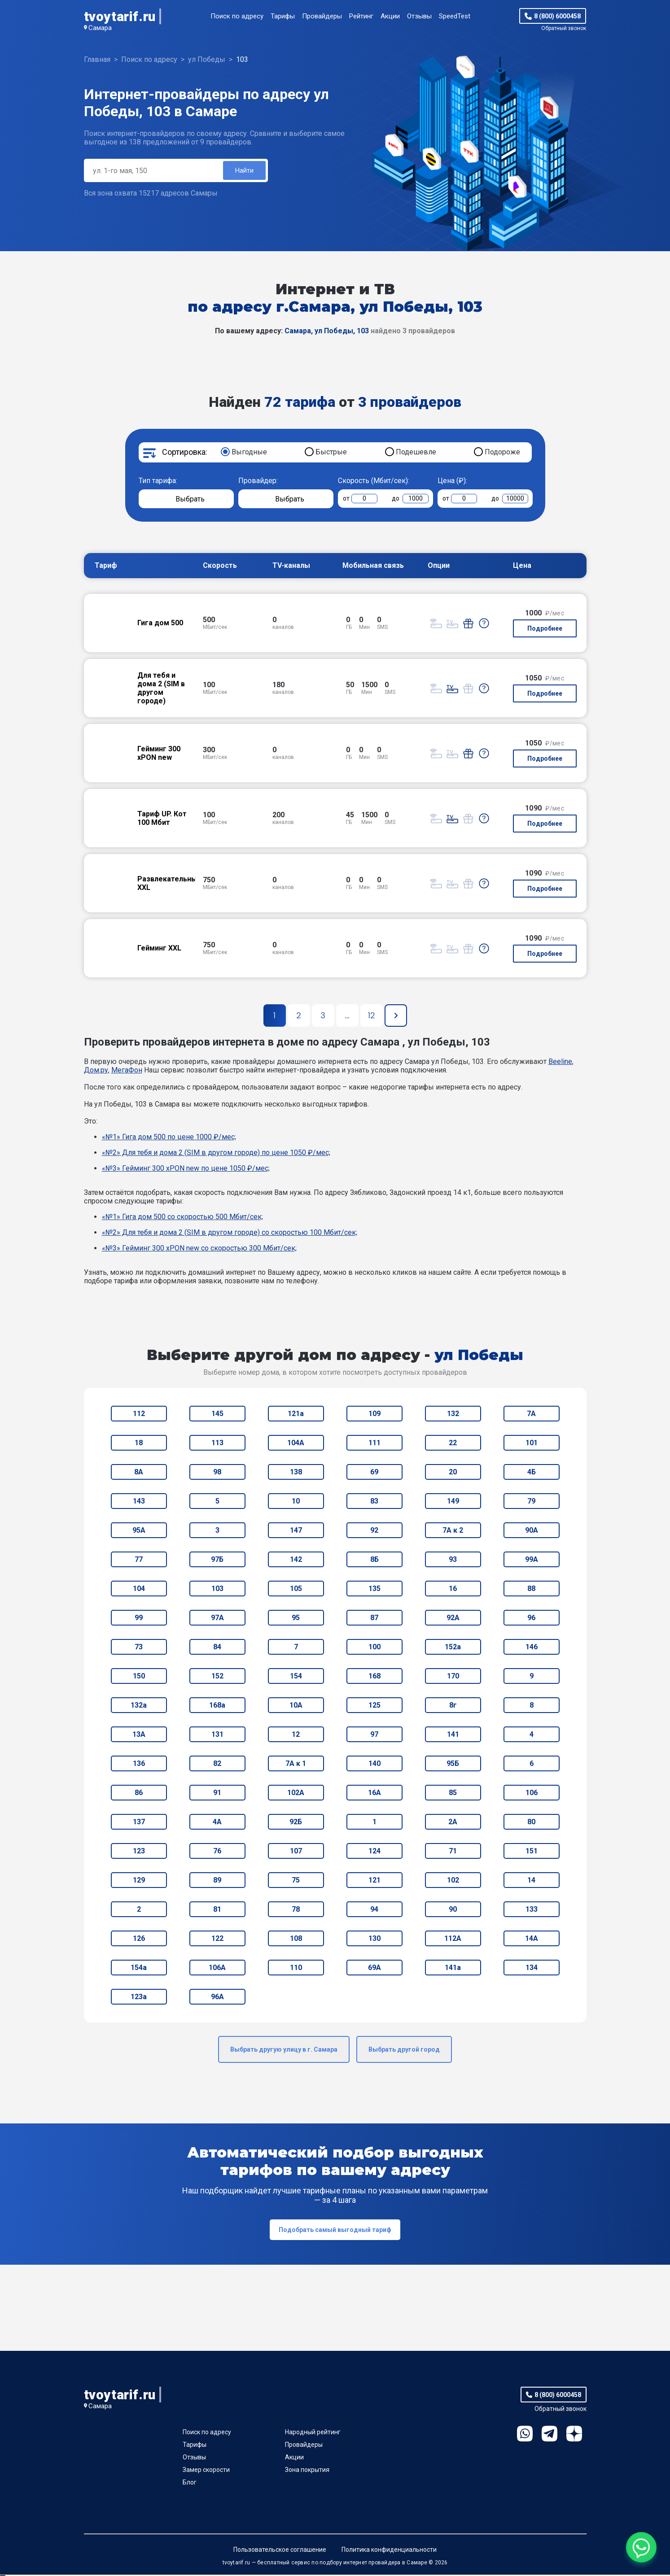 This screenshot has width=670, height=2576. What do you see at coordinates (531, 1910) in the screenshot?
I see `133` at bounding box center [531, 1910].